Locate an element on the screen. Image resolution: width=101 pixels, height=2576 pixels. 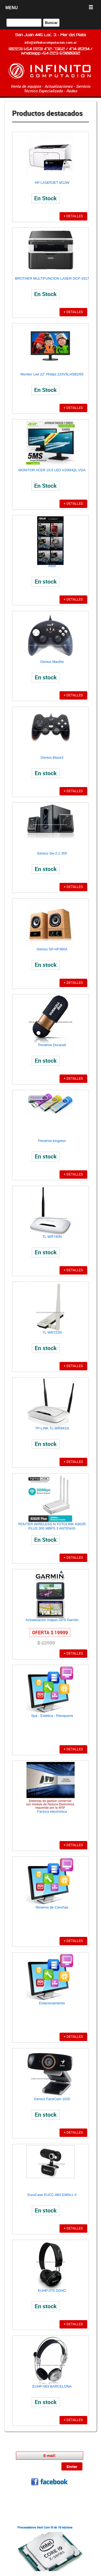
Procesadores Intel Core i9 de 18 núcleos is located at coordinates (45, 2527).